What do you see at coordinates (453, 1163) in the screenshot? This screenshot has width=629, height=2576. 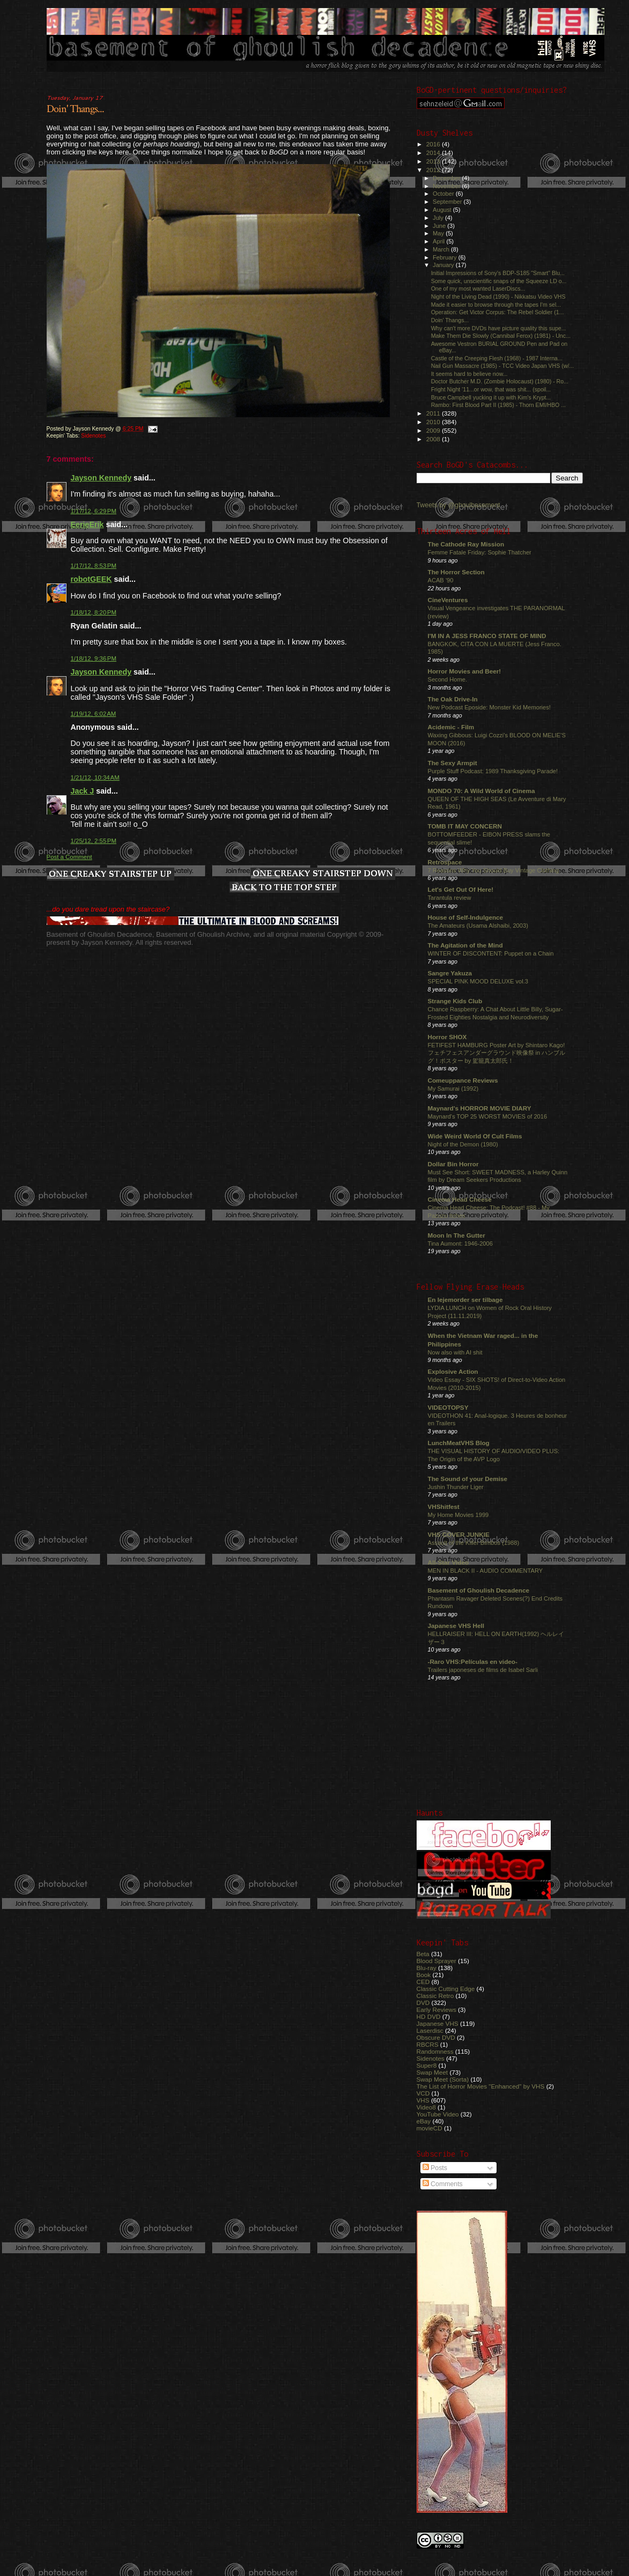 I see `Dollar Bin Horror` at bounding box center [453, 1163].